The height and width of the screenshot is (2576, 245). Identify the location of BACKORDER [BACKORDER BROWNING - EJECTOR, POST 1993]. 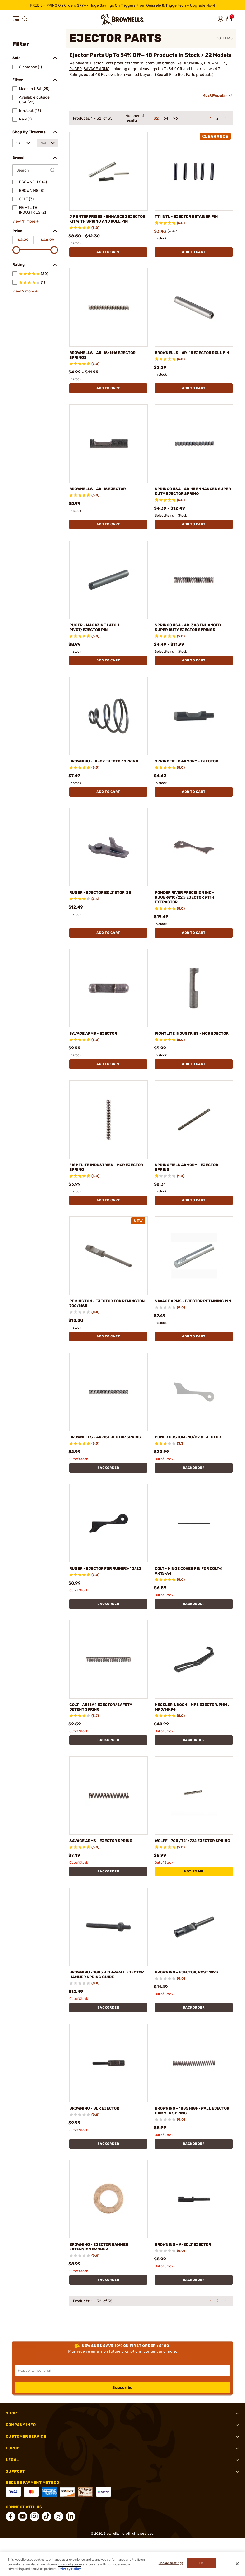
(194, 2046).